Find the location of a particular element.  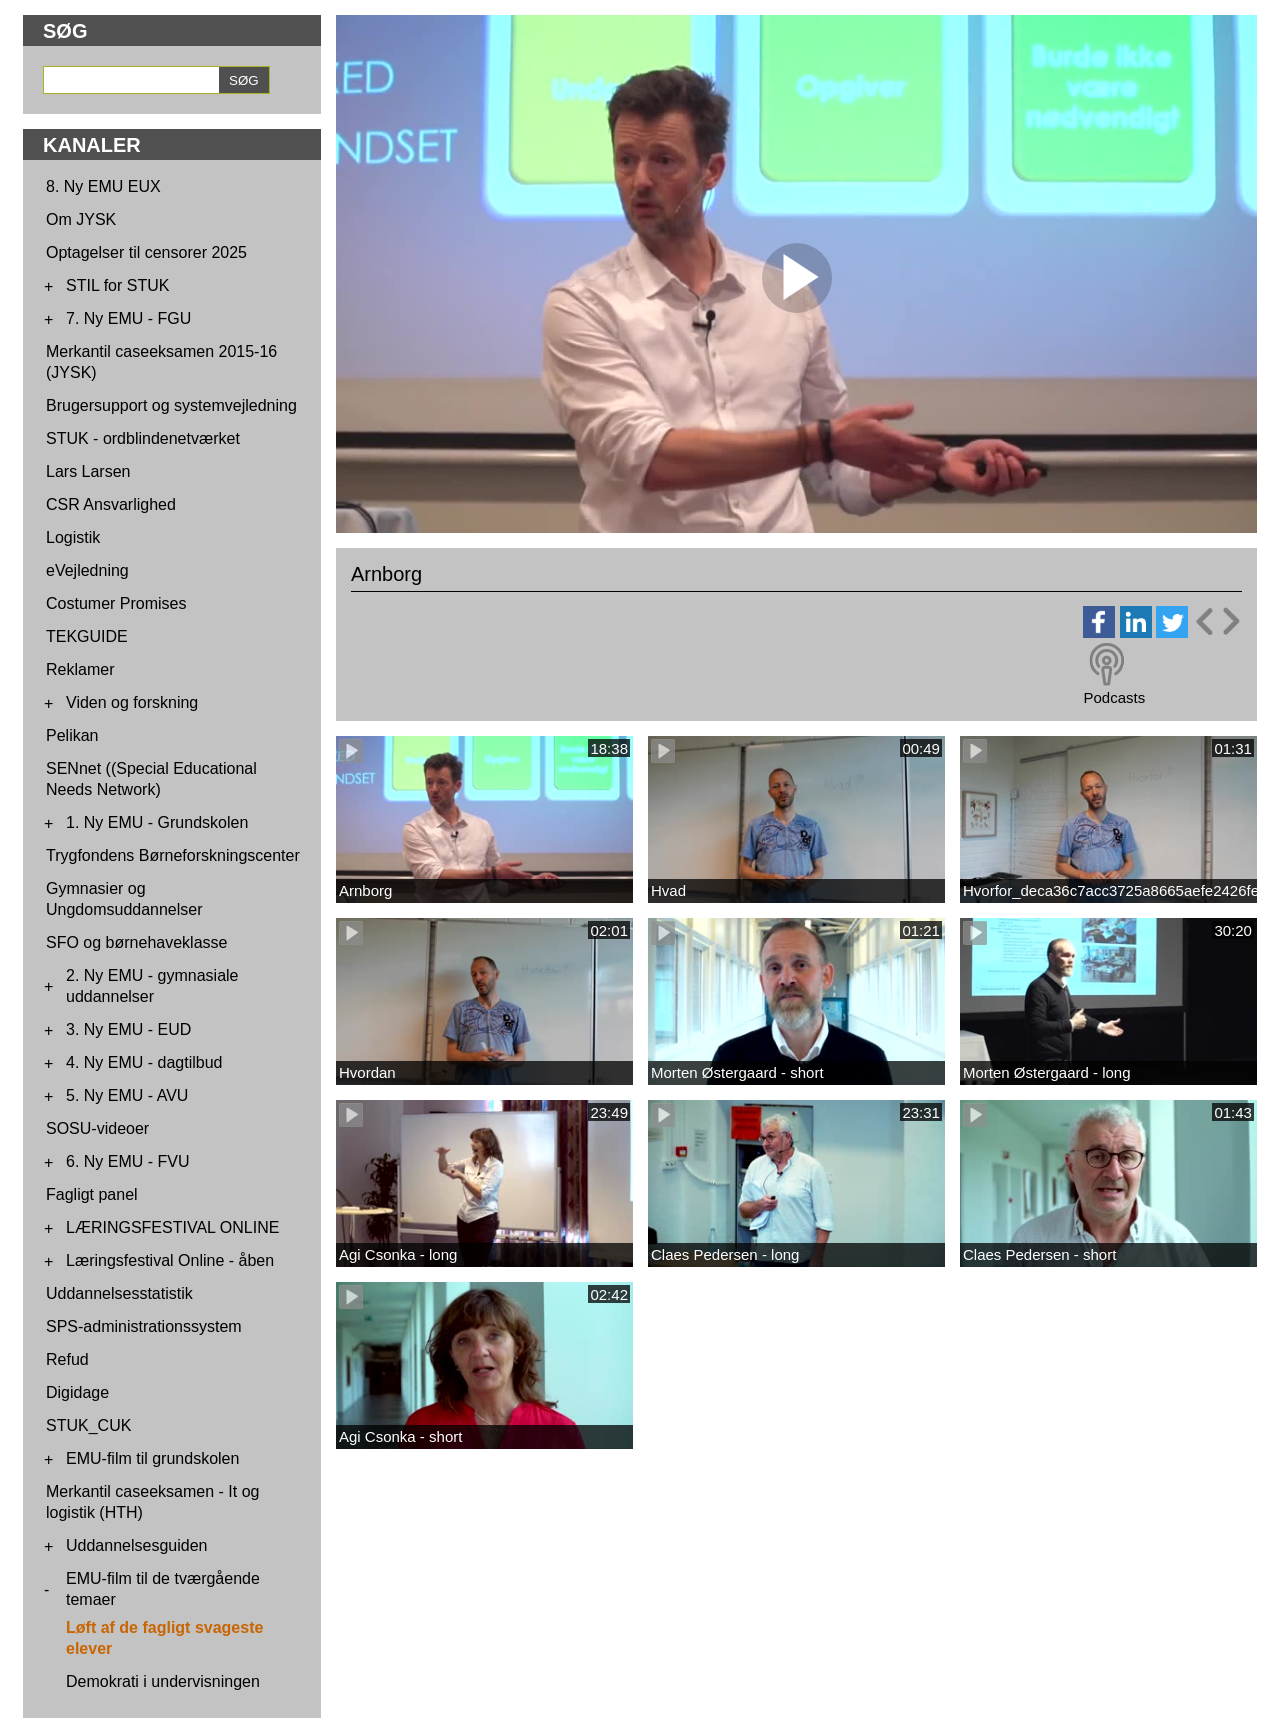

Læringsfestival Online - åben is located at coordinates (170, 1260).